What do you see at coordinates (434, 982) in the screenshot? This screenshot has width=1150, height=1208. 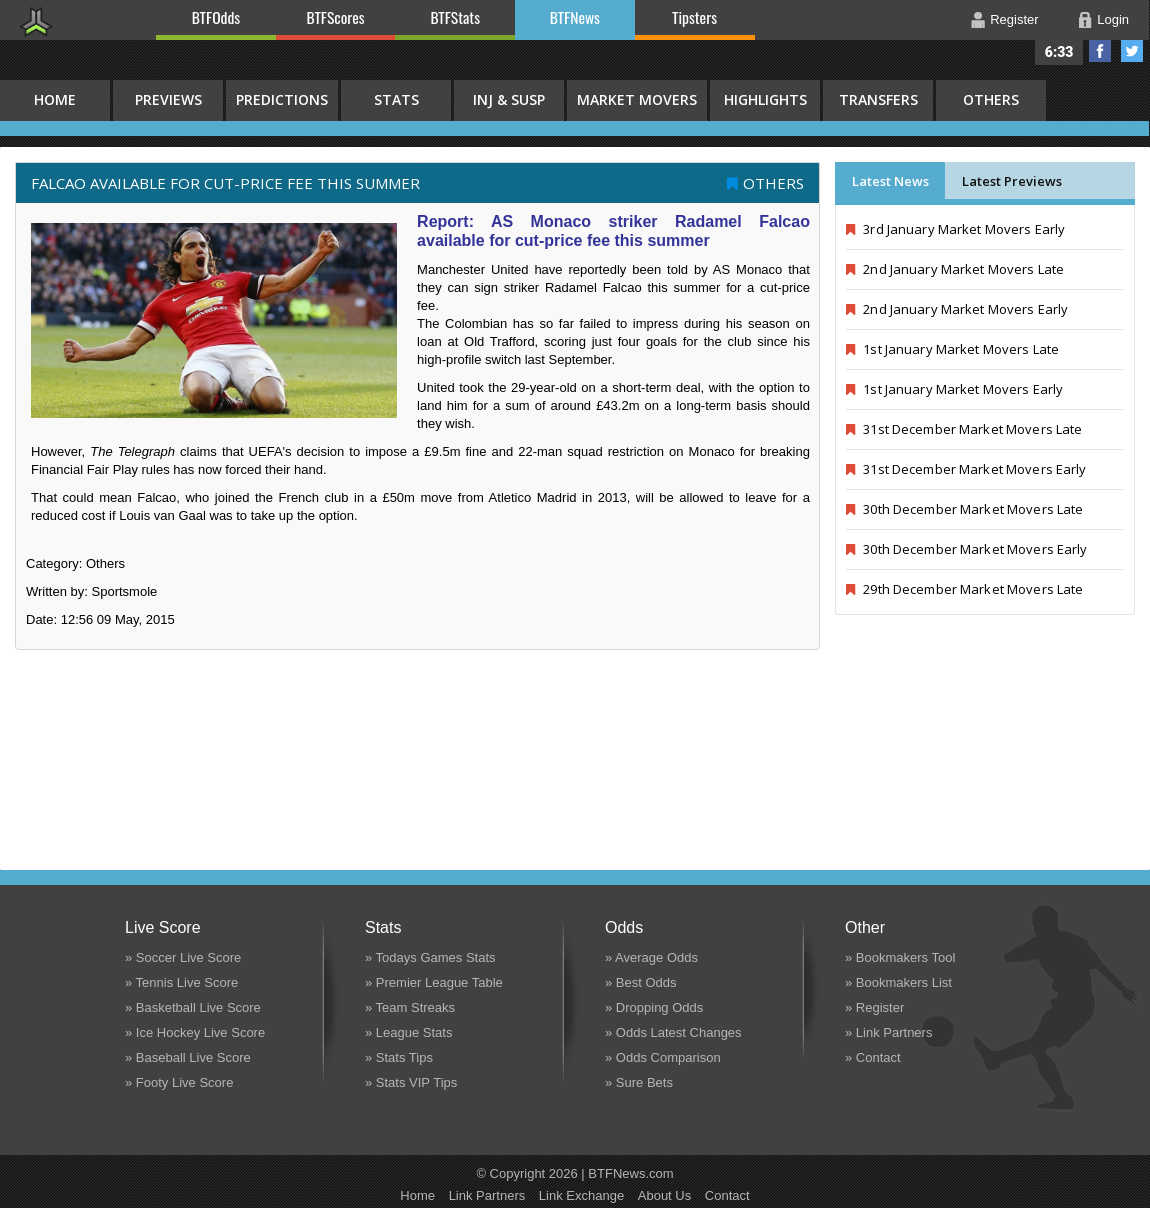 I see `» Premier League Table` at bounding box center [434, 982].